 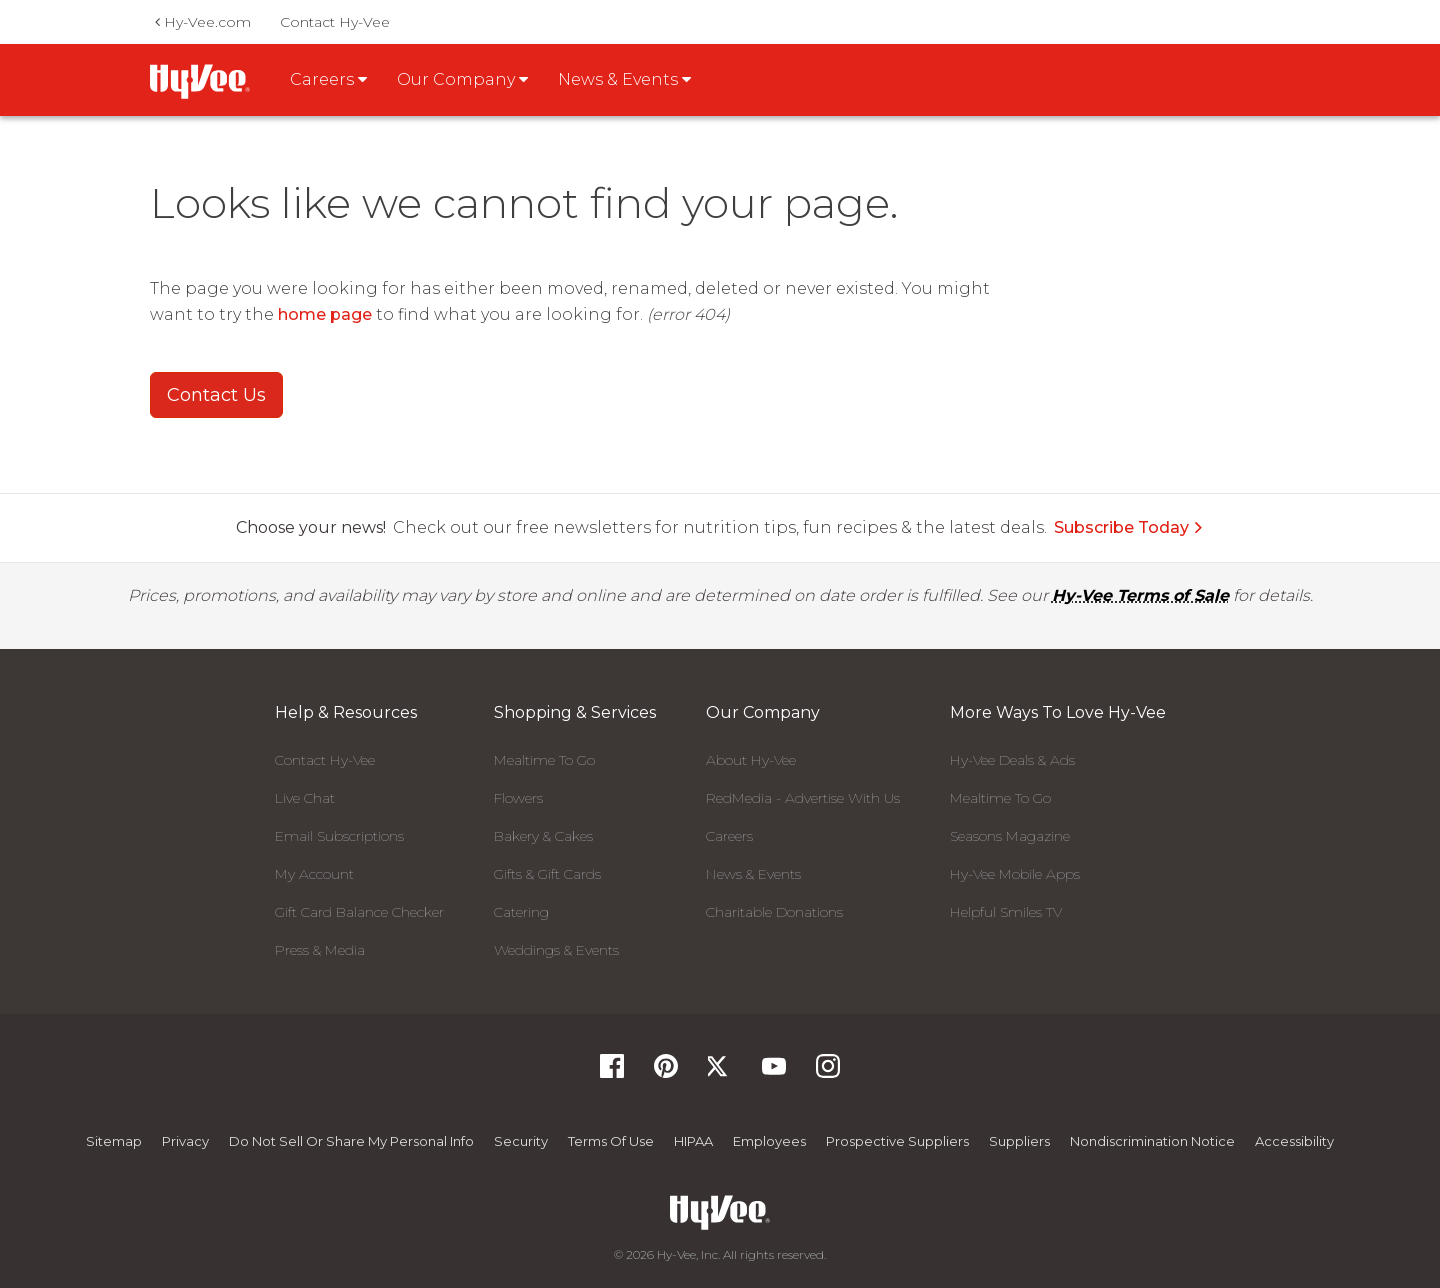 What do you see at coordinates (720, 1212) in the screenshot?
I see `[Hy-Vee Logo, Homepage]` at bounding box center [720, 1212].